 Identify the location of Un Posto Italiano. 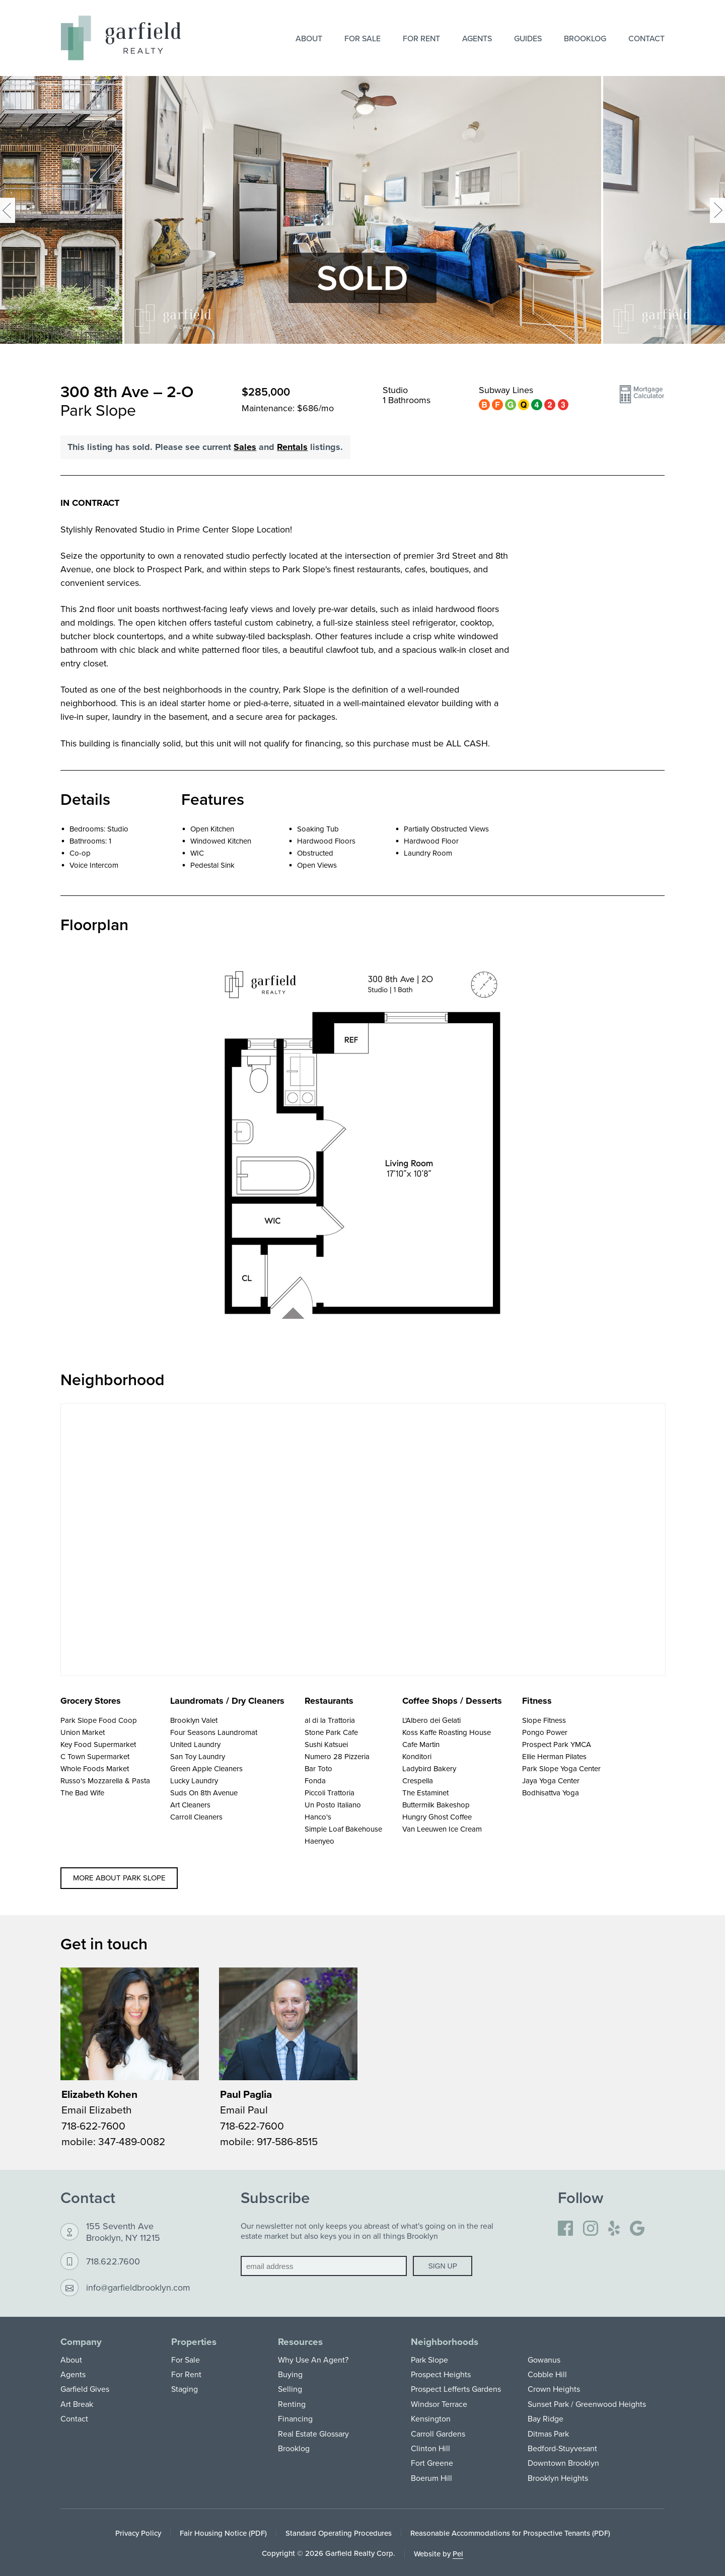
(333, 1804).